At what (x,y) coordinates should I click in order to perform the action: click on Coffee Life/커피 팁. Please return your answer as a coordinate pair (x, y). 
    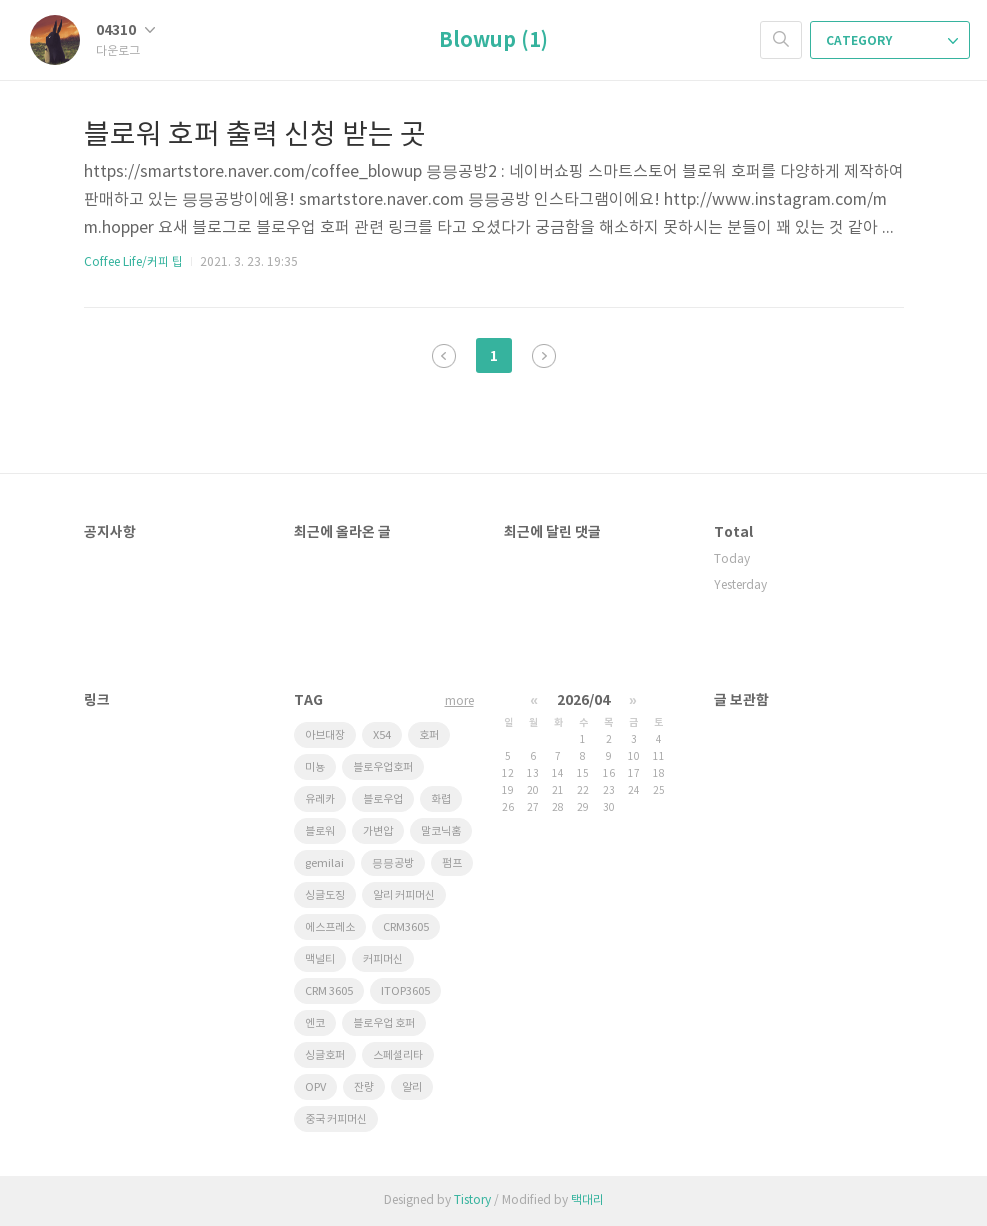
    Looking at the image, I should click on (133, 262).